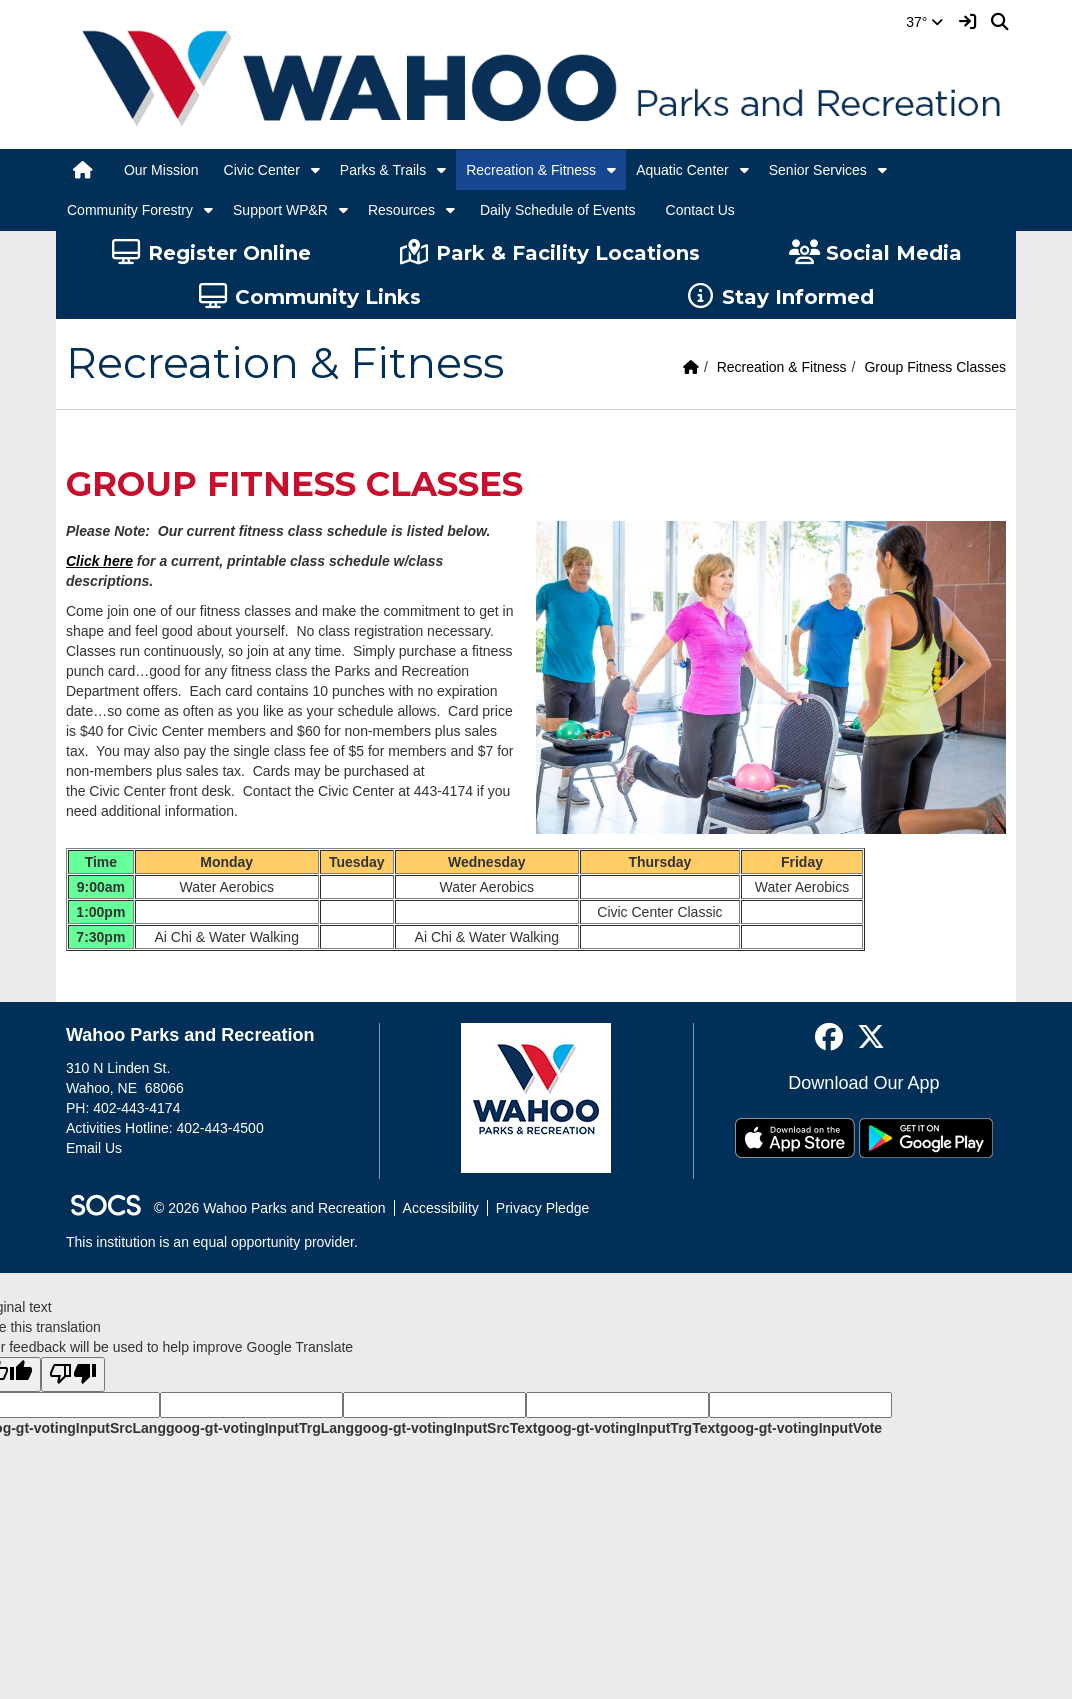 This screenshot has height=1699, width=1072. I want to click on Click here, so click(99, 561).